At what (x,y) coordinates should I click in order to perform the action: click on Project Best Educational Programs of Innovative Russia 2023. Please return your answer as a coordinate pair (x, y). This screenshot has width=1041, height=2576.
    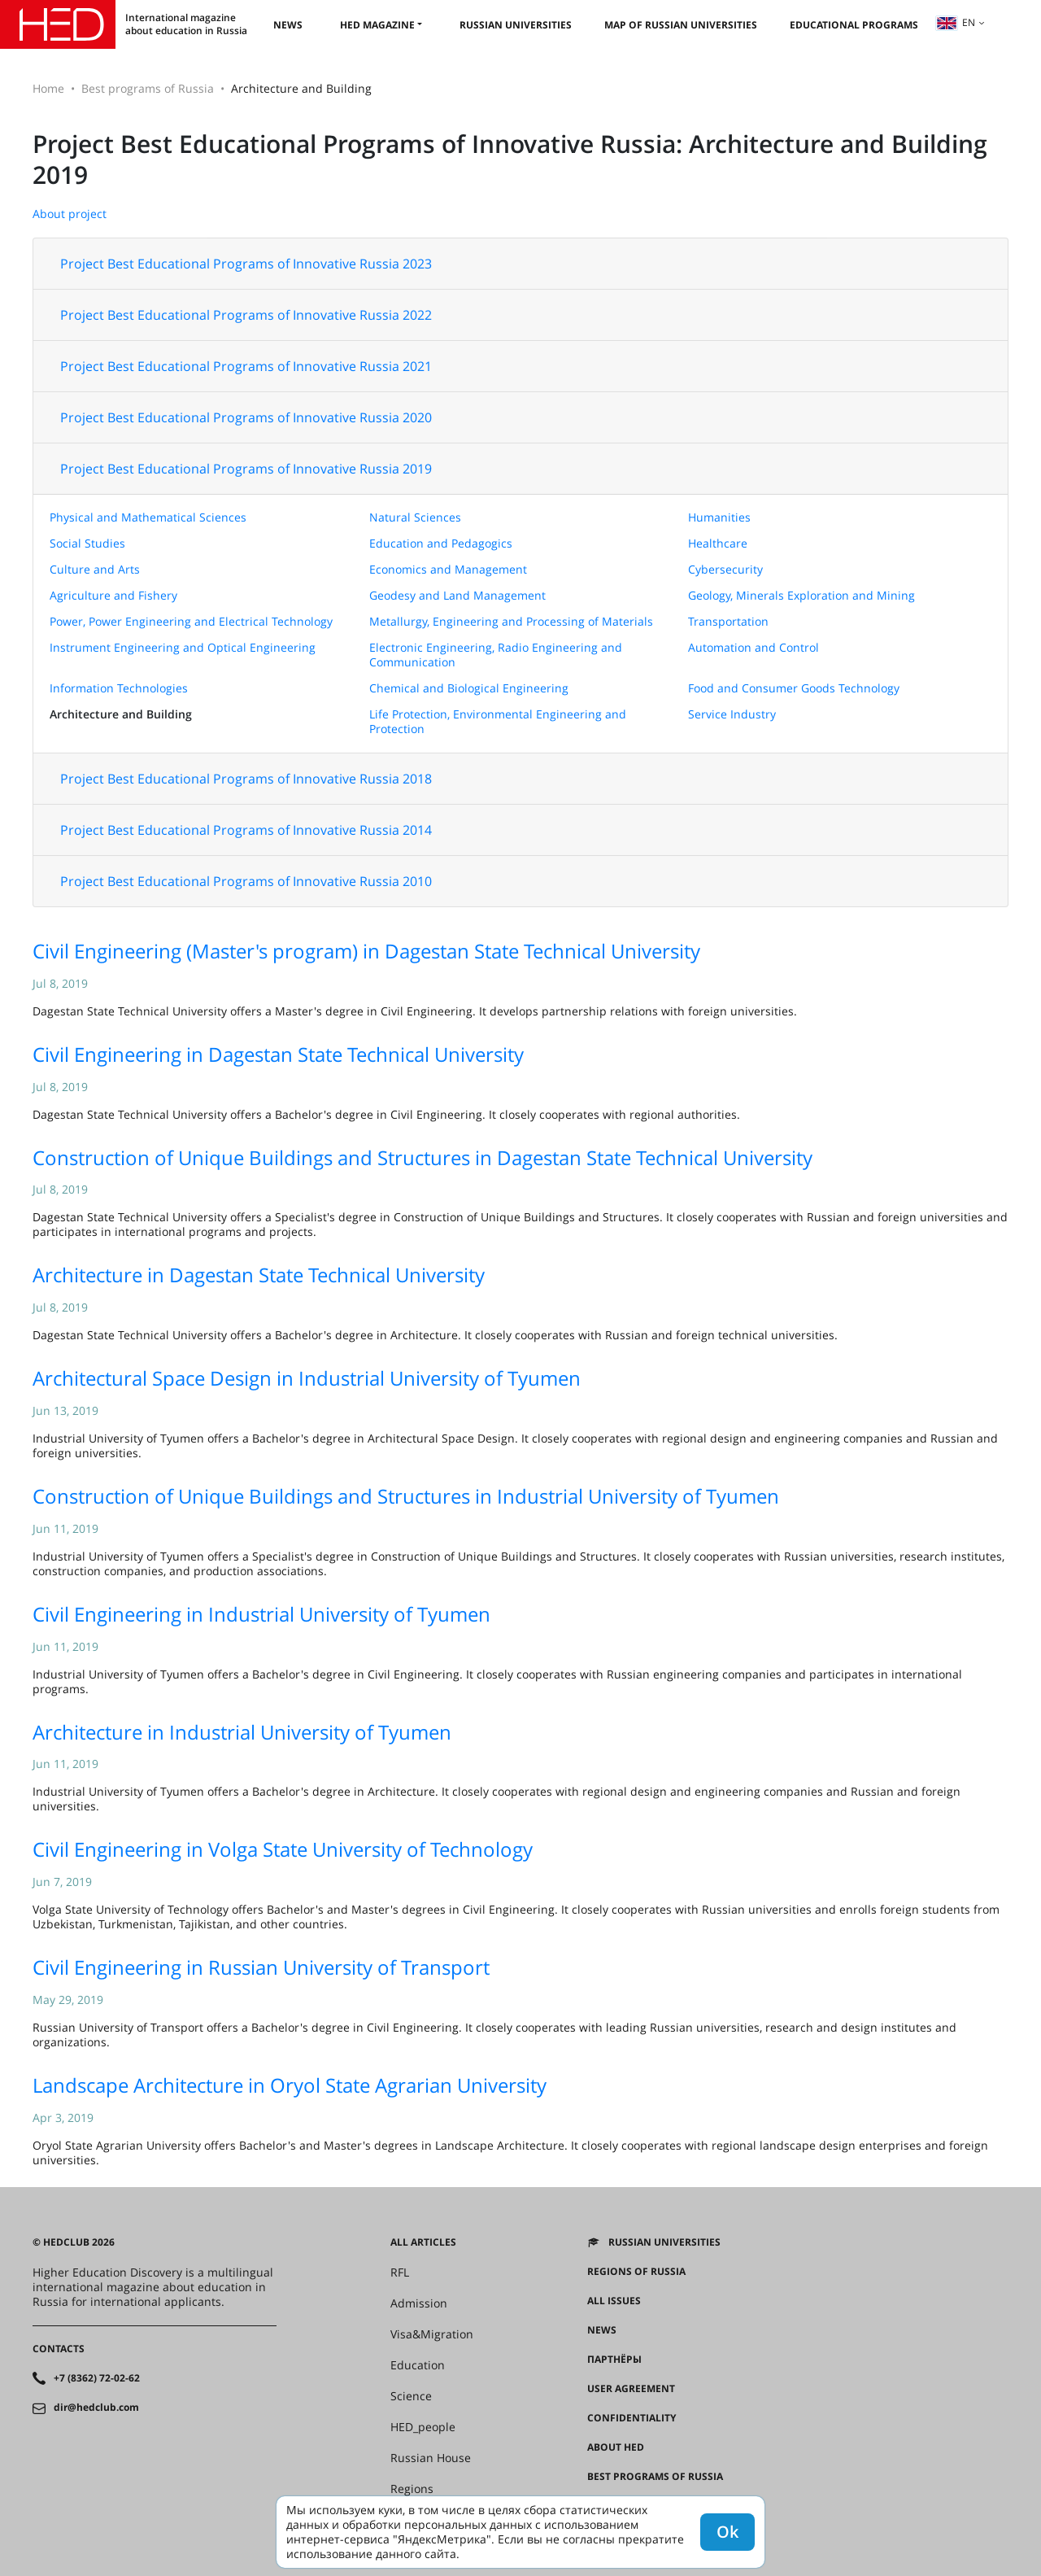
    Looking at the image, I should click on (246, 264).